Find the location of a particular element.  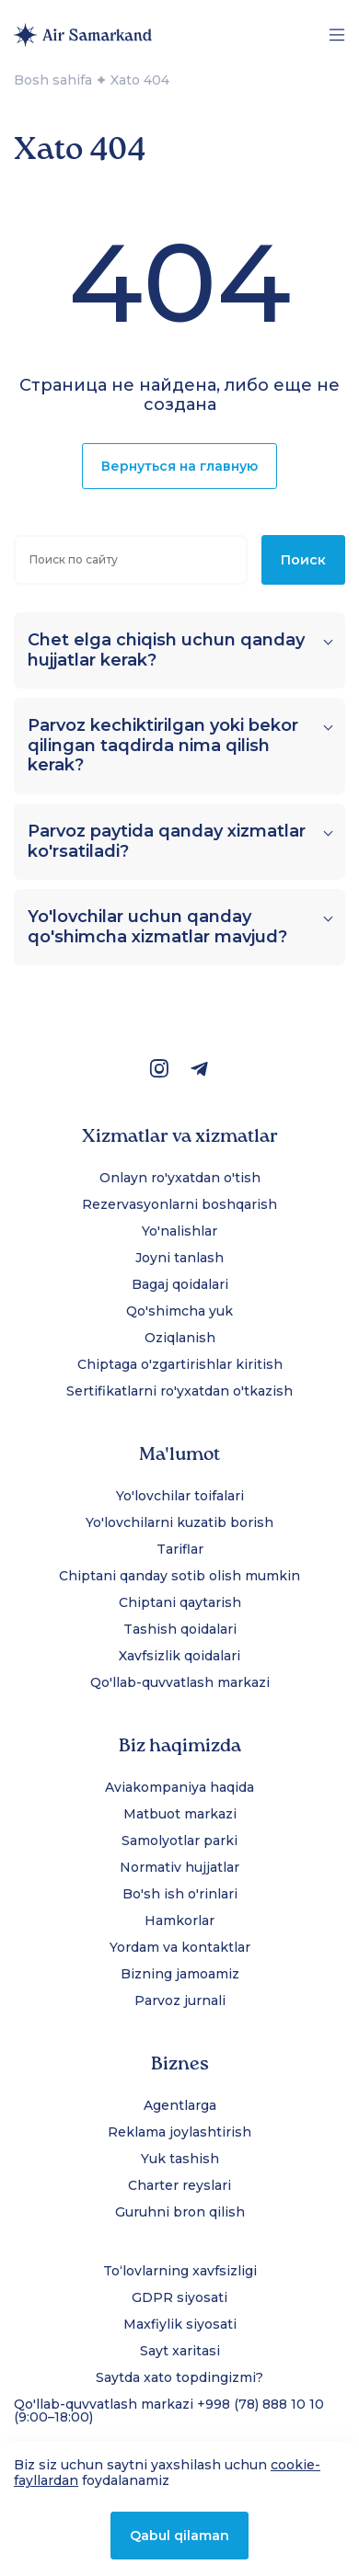

Bo'sh ish o'rinlari is located at coordinates (179, 1893).